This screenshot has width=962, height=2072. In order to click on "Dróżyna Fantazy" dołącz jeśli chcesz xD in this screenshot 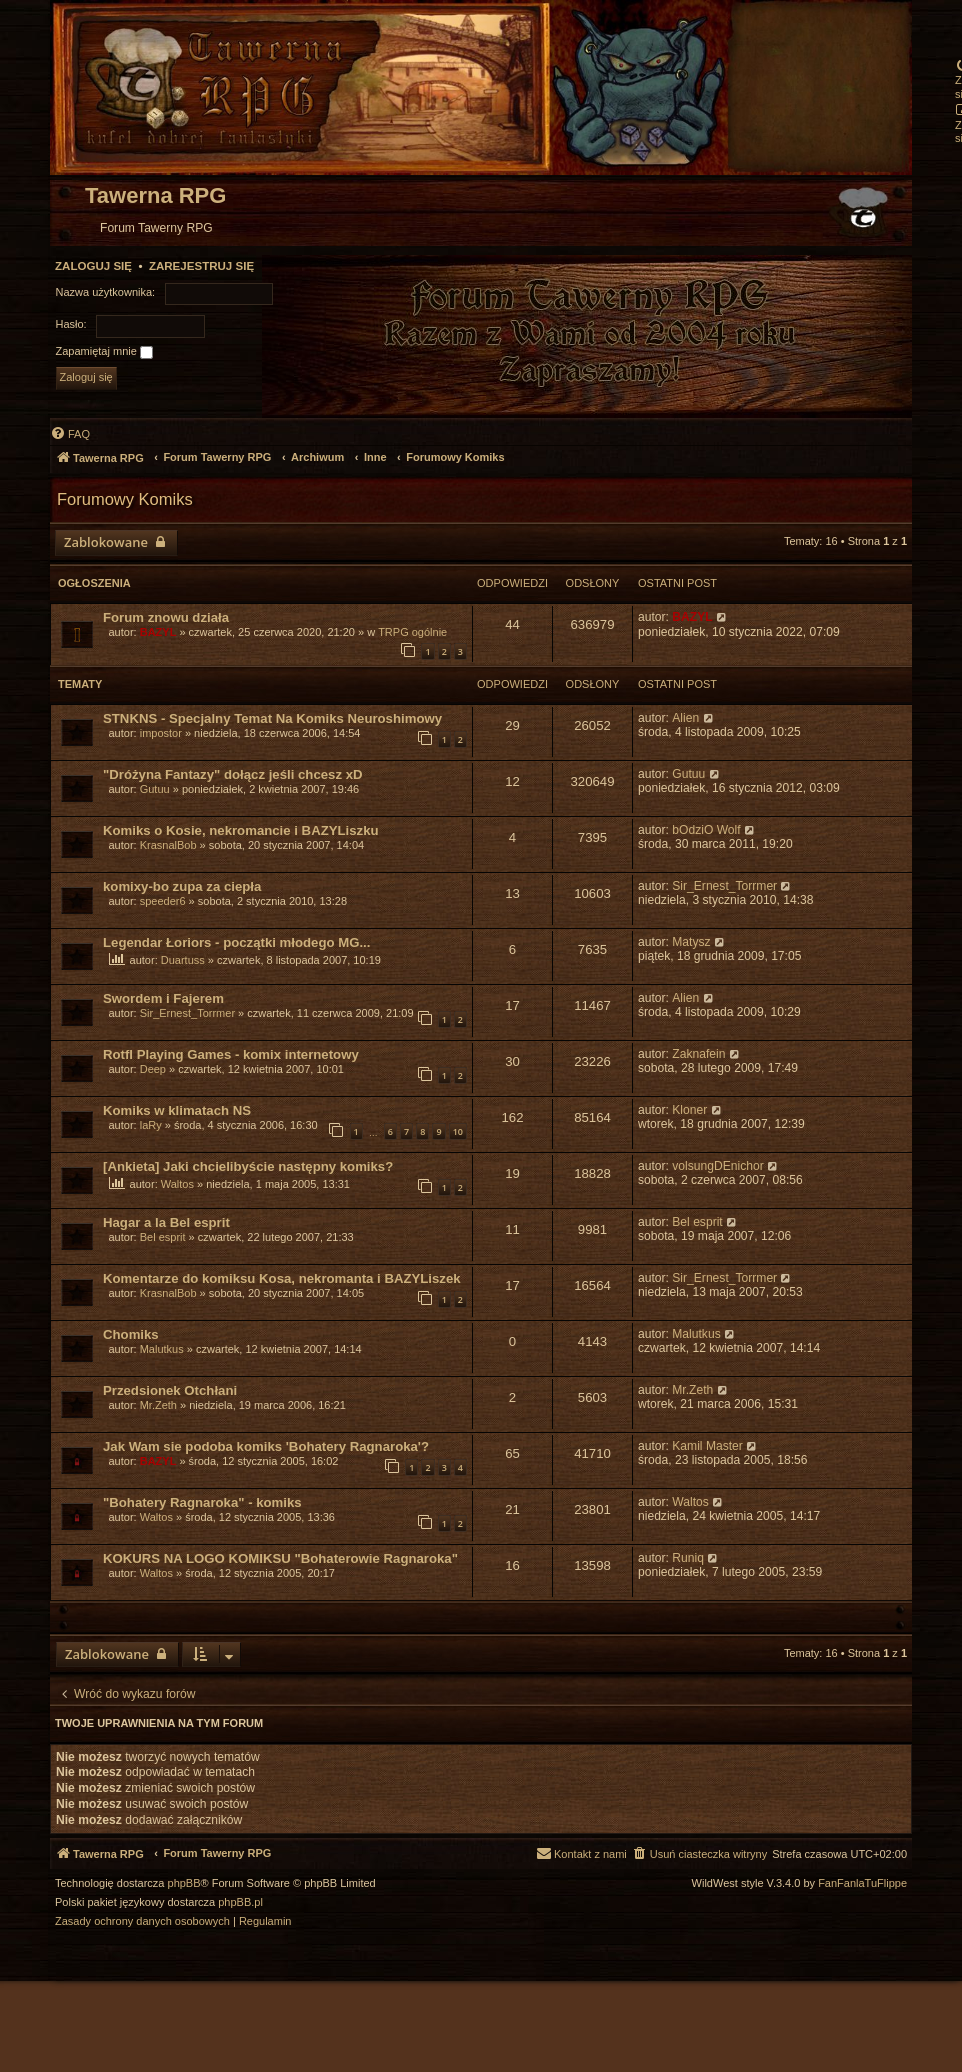, I will do `click(233, 774)`.